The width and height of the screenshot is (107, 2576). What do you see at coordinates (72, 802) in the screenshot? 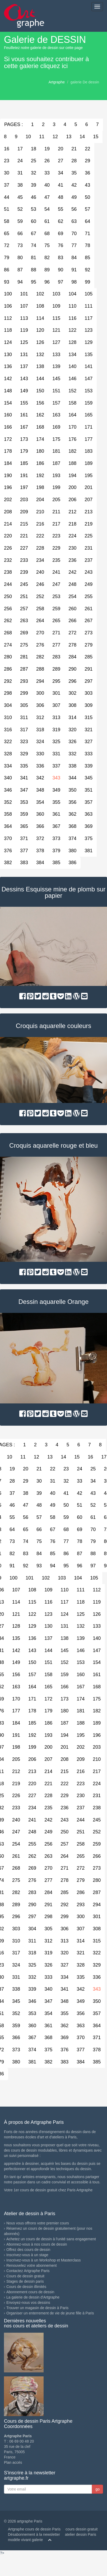
I see `356` at bounding box center [72, 802].